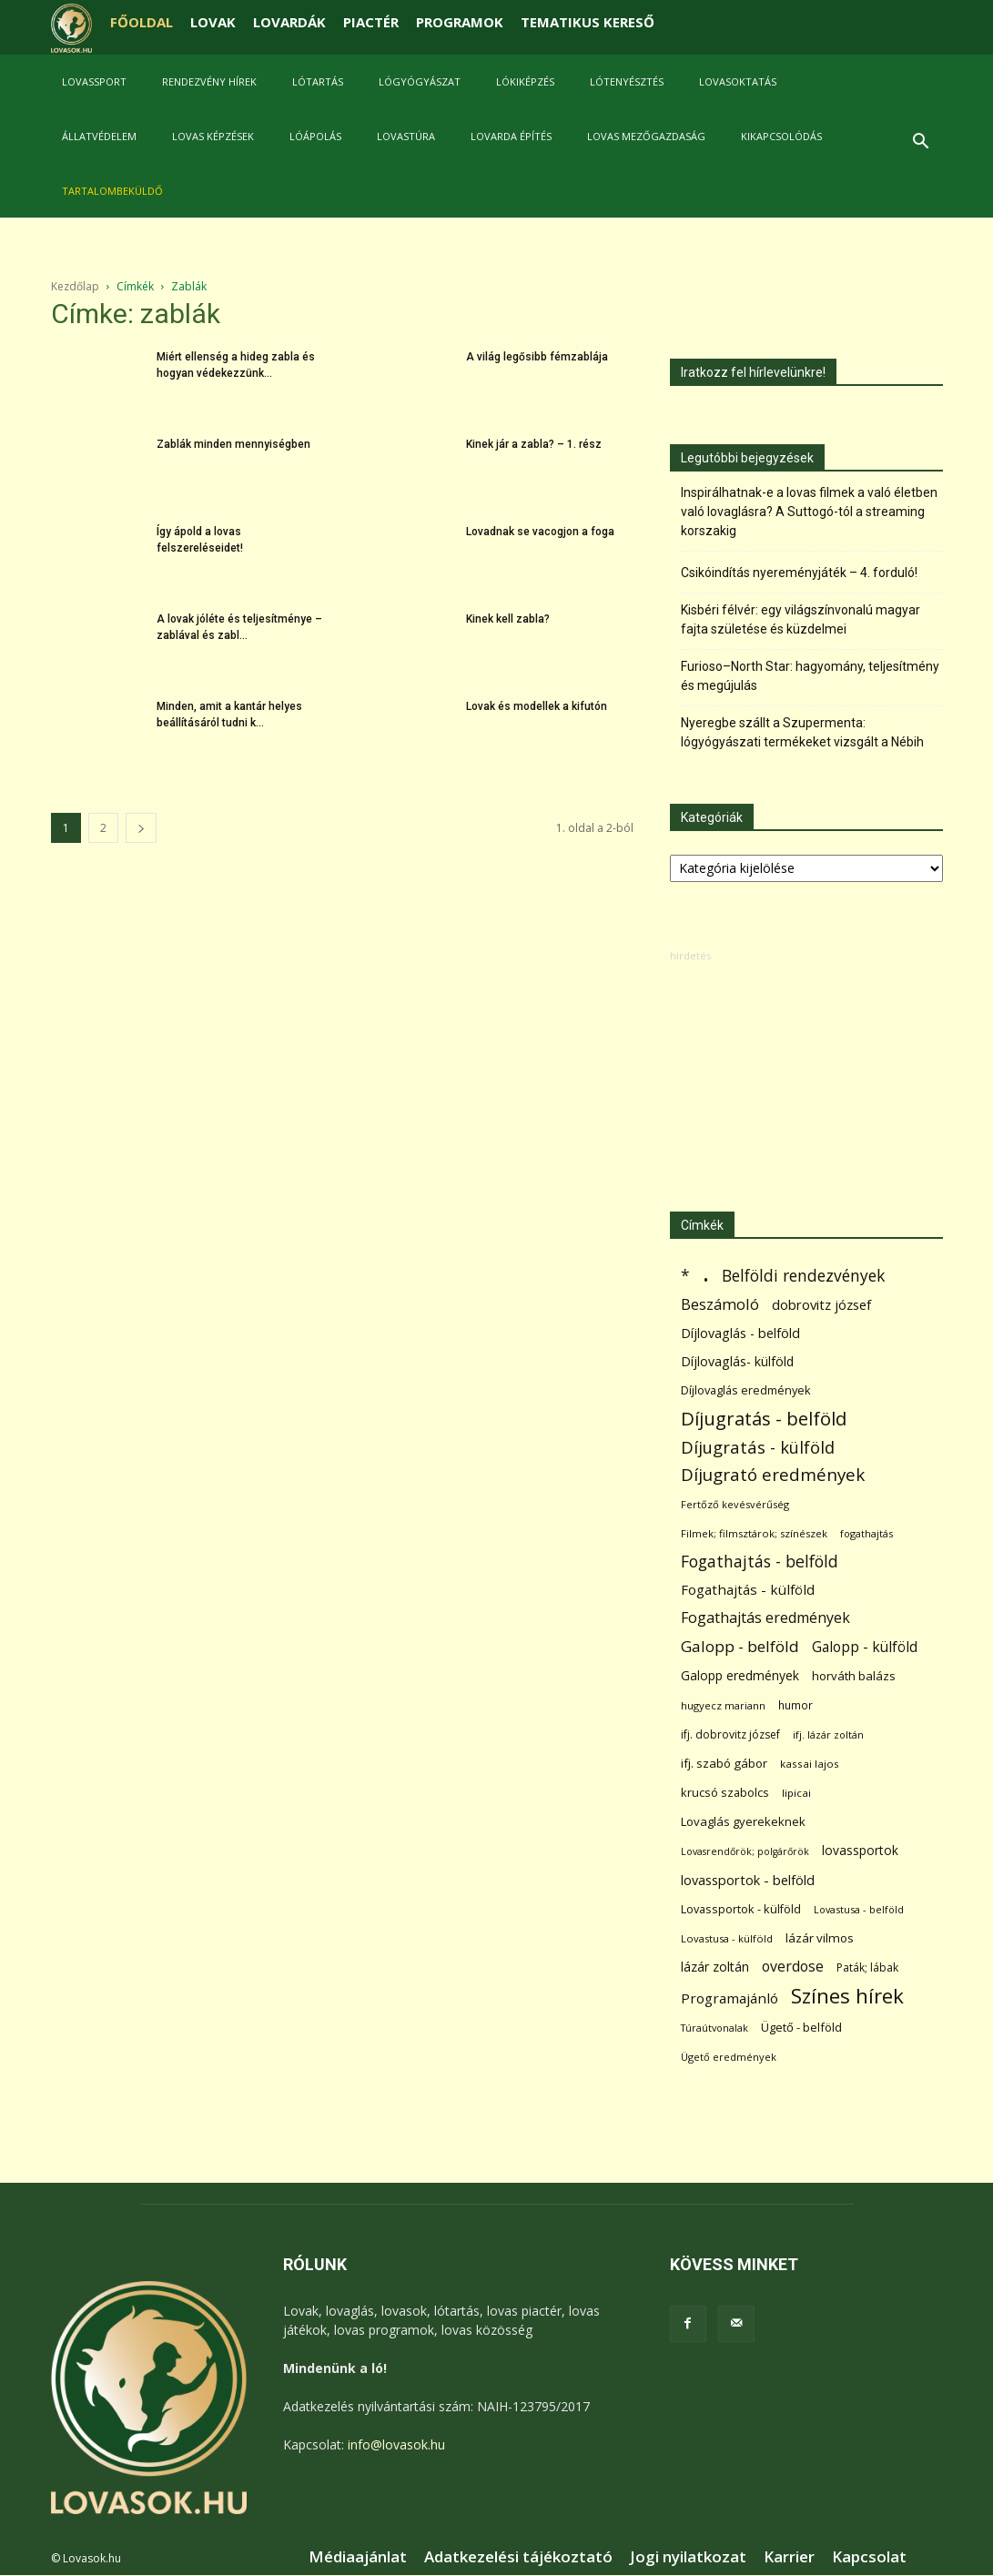 Image resolution: width=993 pixels, height=2576 pixels. What do you see at coordinates (809, 1763) in the screenshot?
I see `kassai lajos [kassai lajos (60 elem)]` at bounding box center [809, 1763].